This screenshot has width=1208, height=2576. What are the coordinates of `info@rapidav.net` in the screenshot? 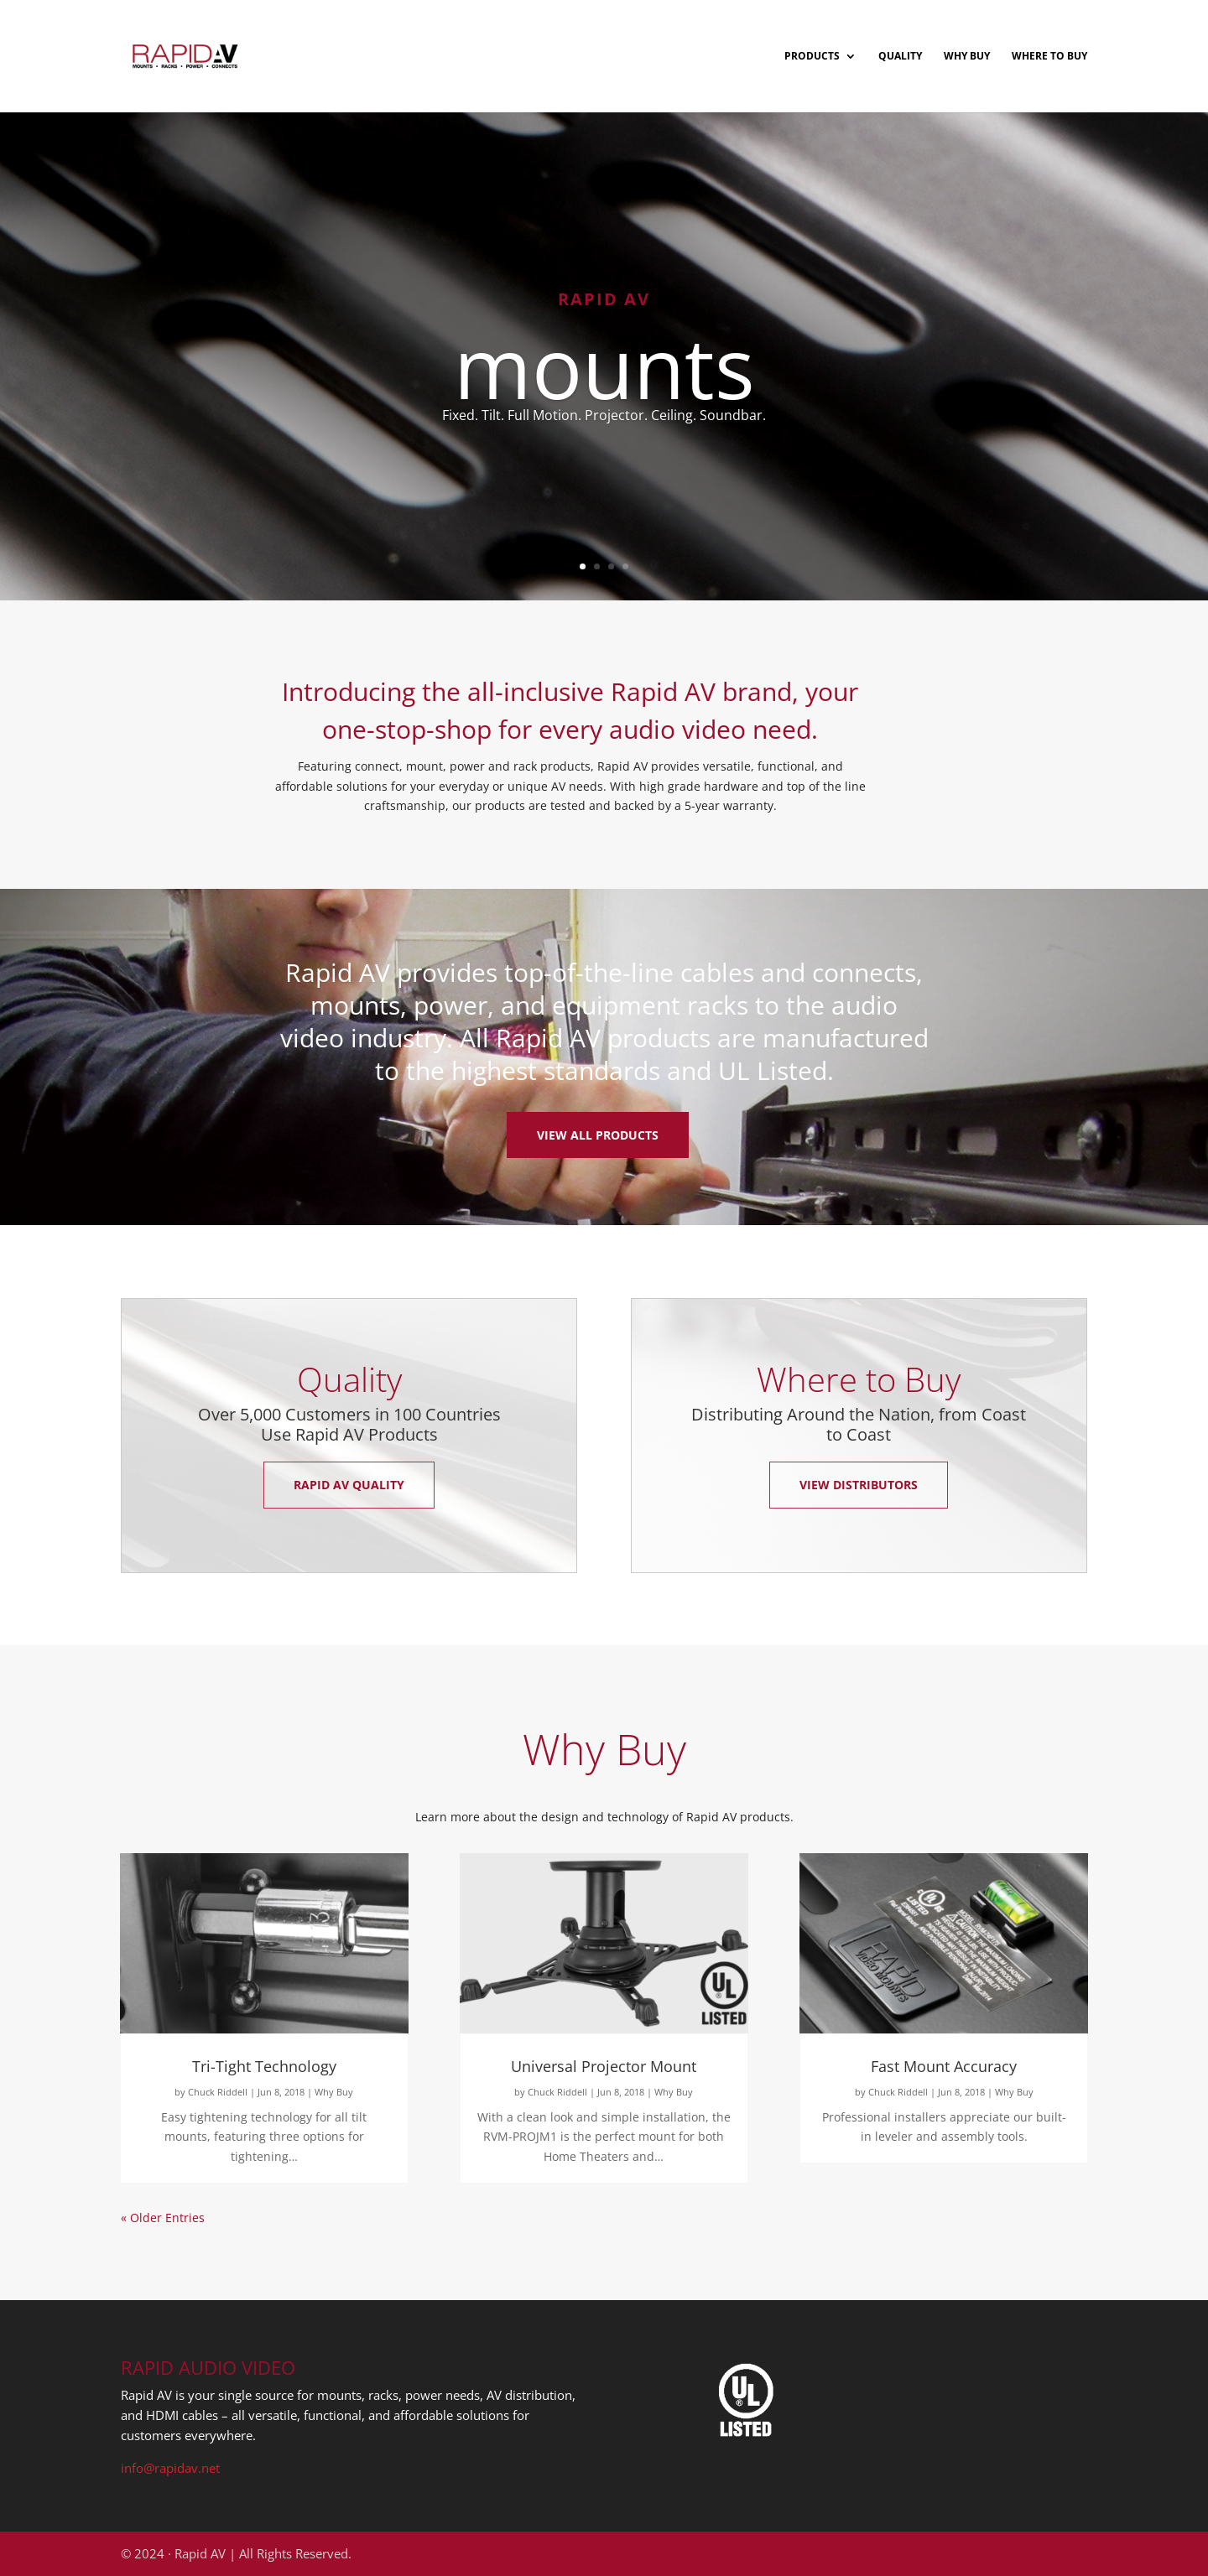 It's located at (170, 2467).